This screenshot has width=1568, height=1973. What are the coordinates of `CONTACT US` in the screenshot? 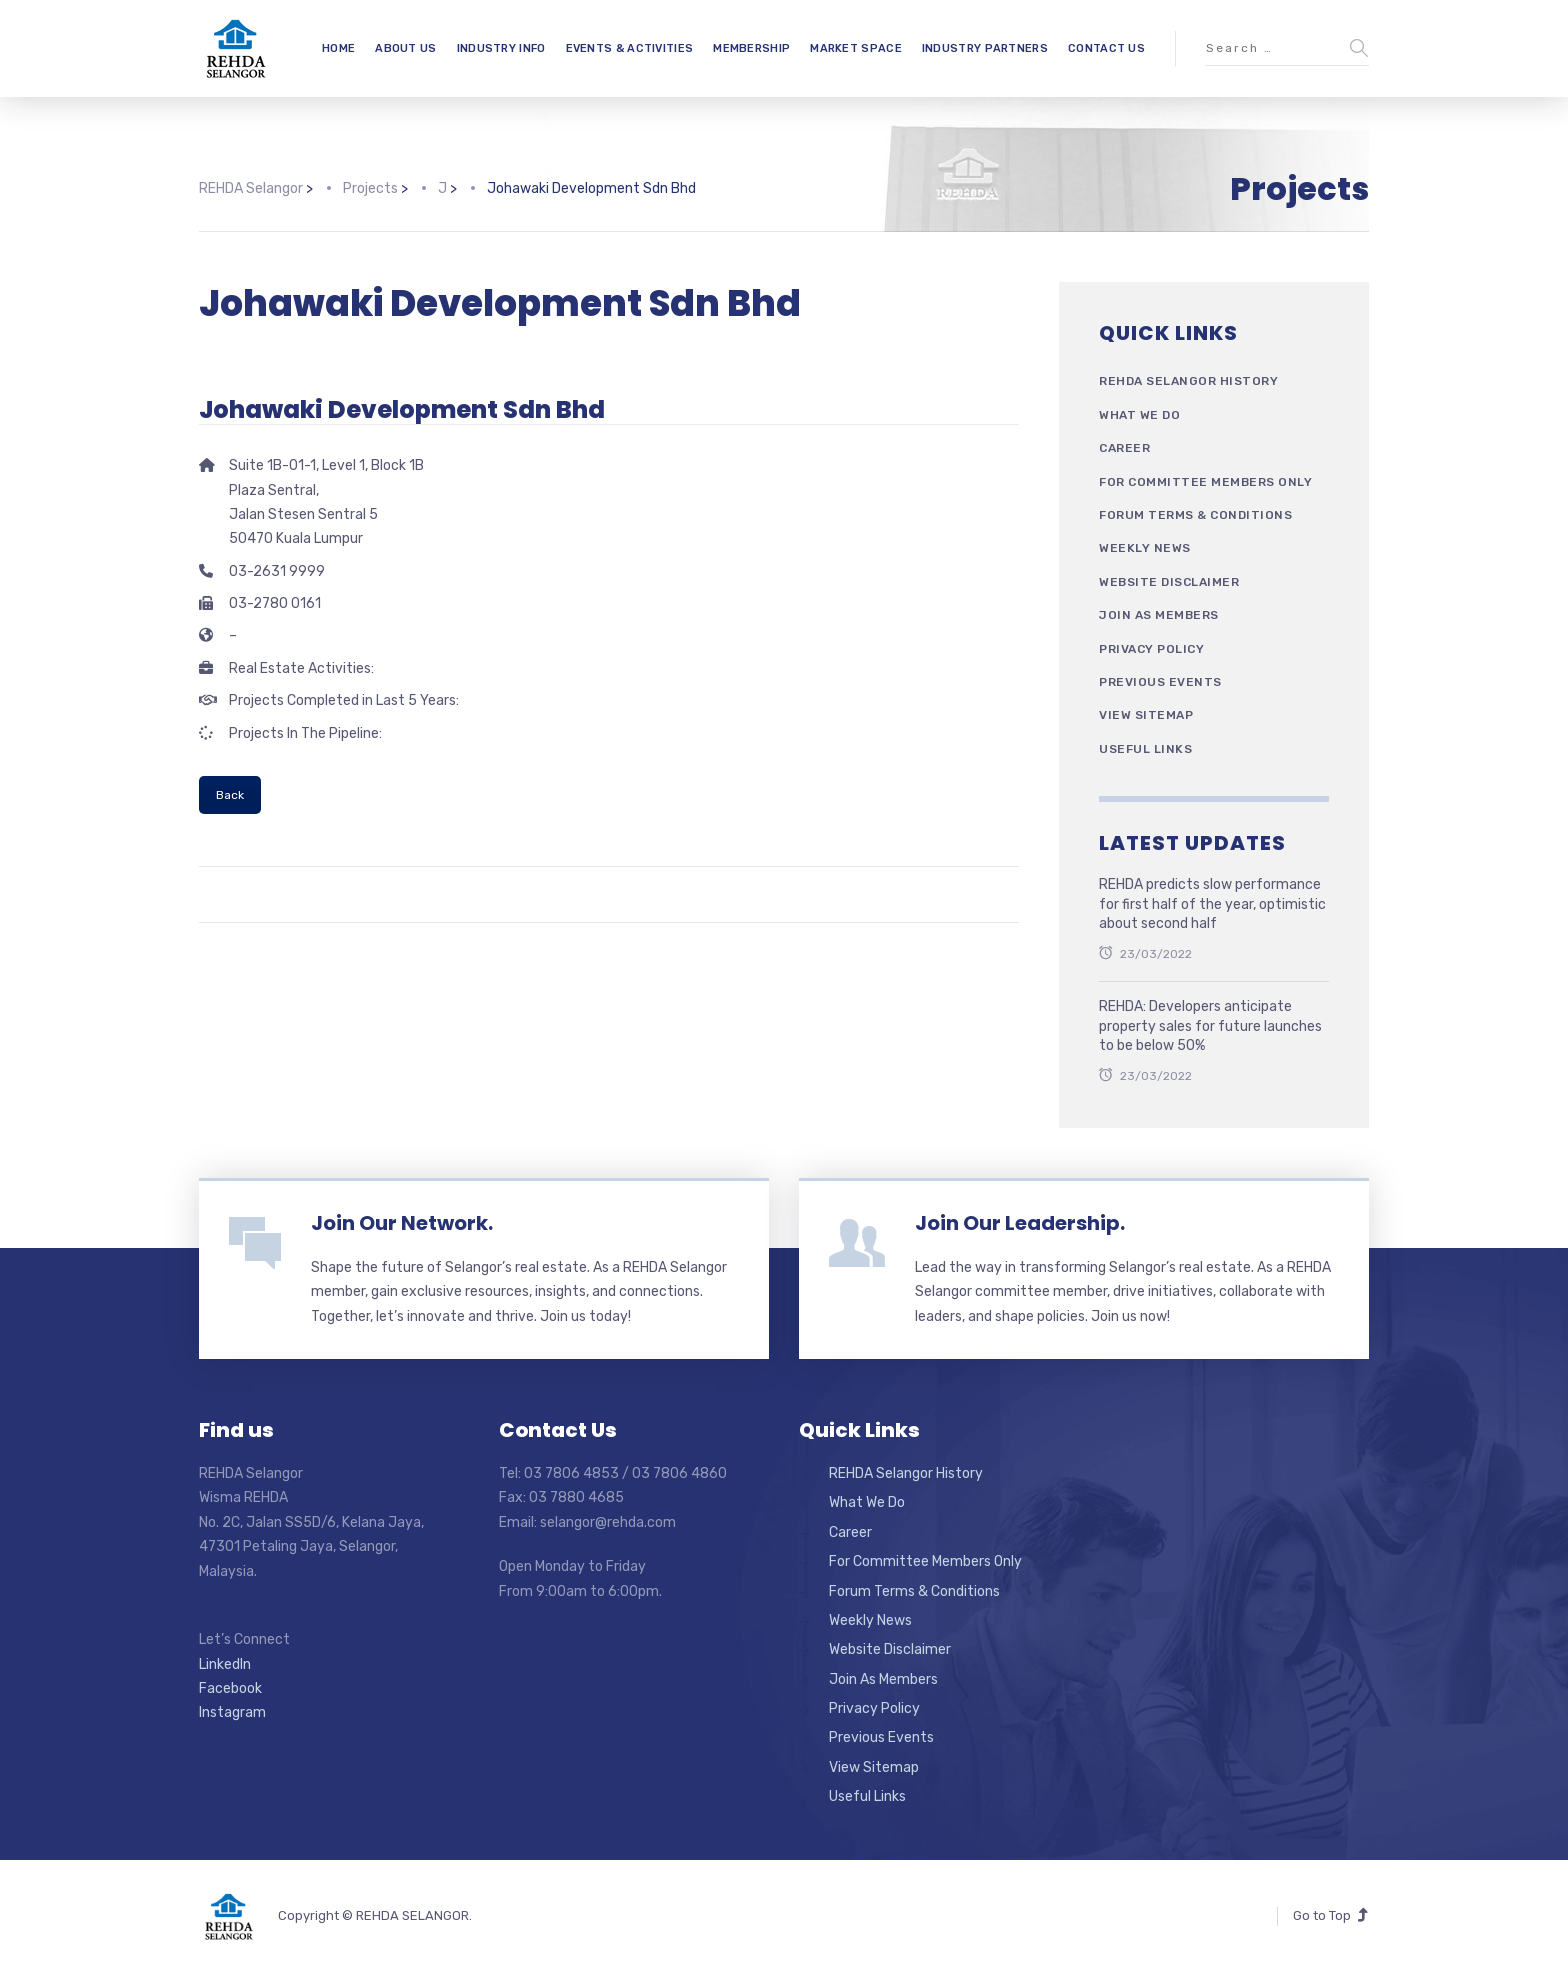 It's located at (1106, 48).